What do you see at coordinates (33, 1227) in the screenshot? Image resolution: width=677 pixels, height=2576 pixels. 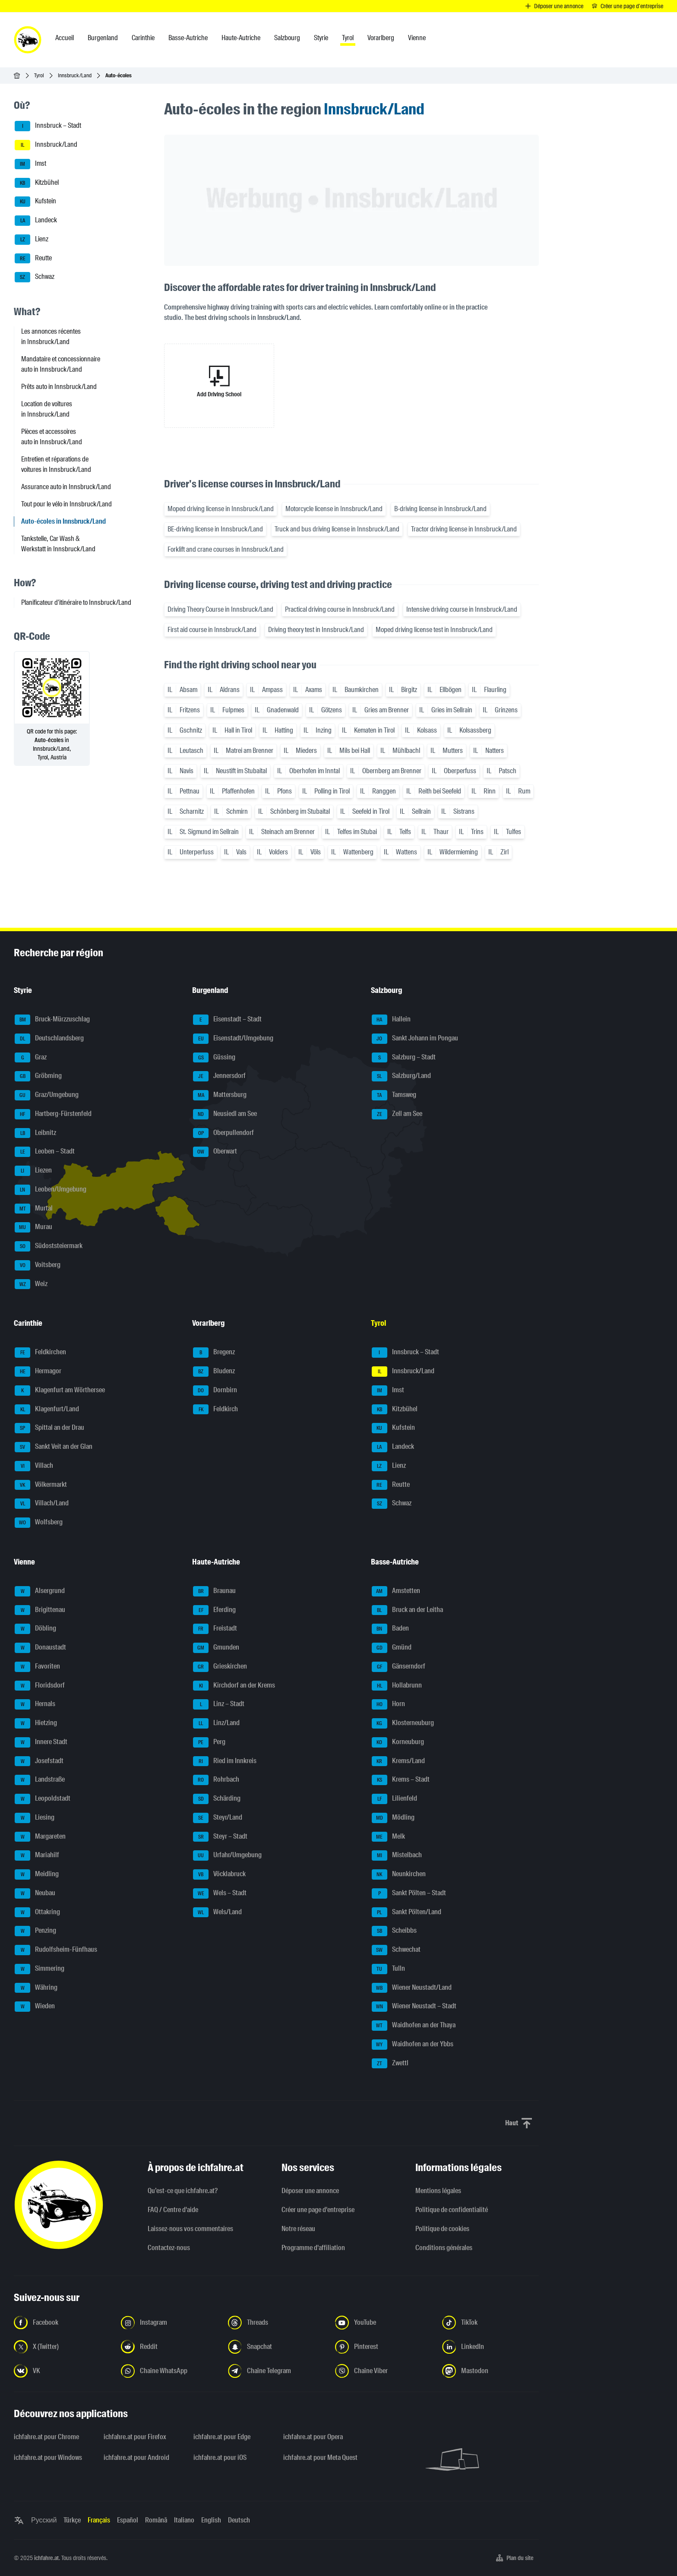 I see `Murau` at bounding box center [33, 1227].